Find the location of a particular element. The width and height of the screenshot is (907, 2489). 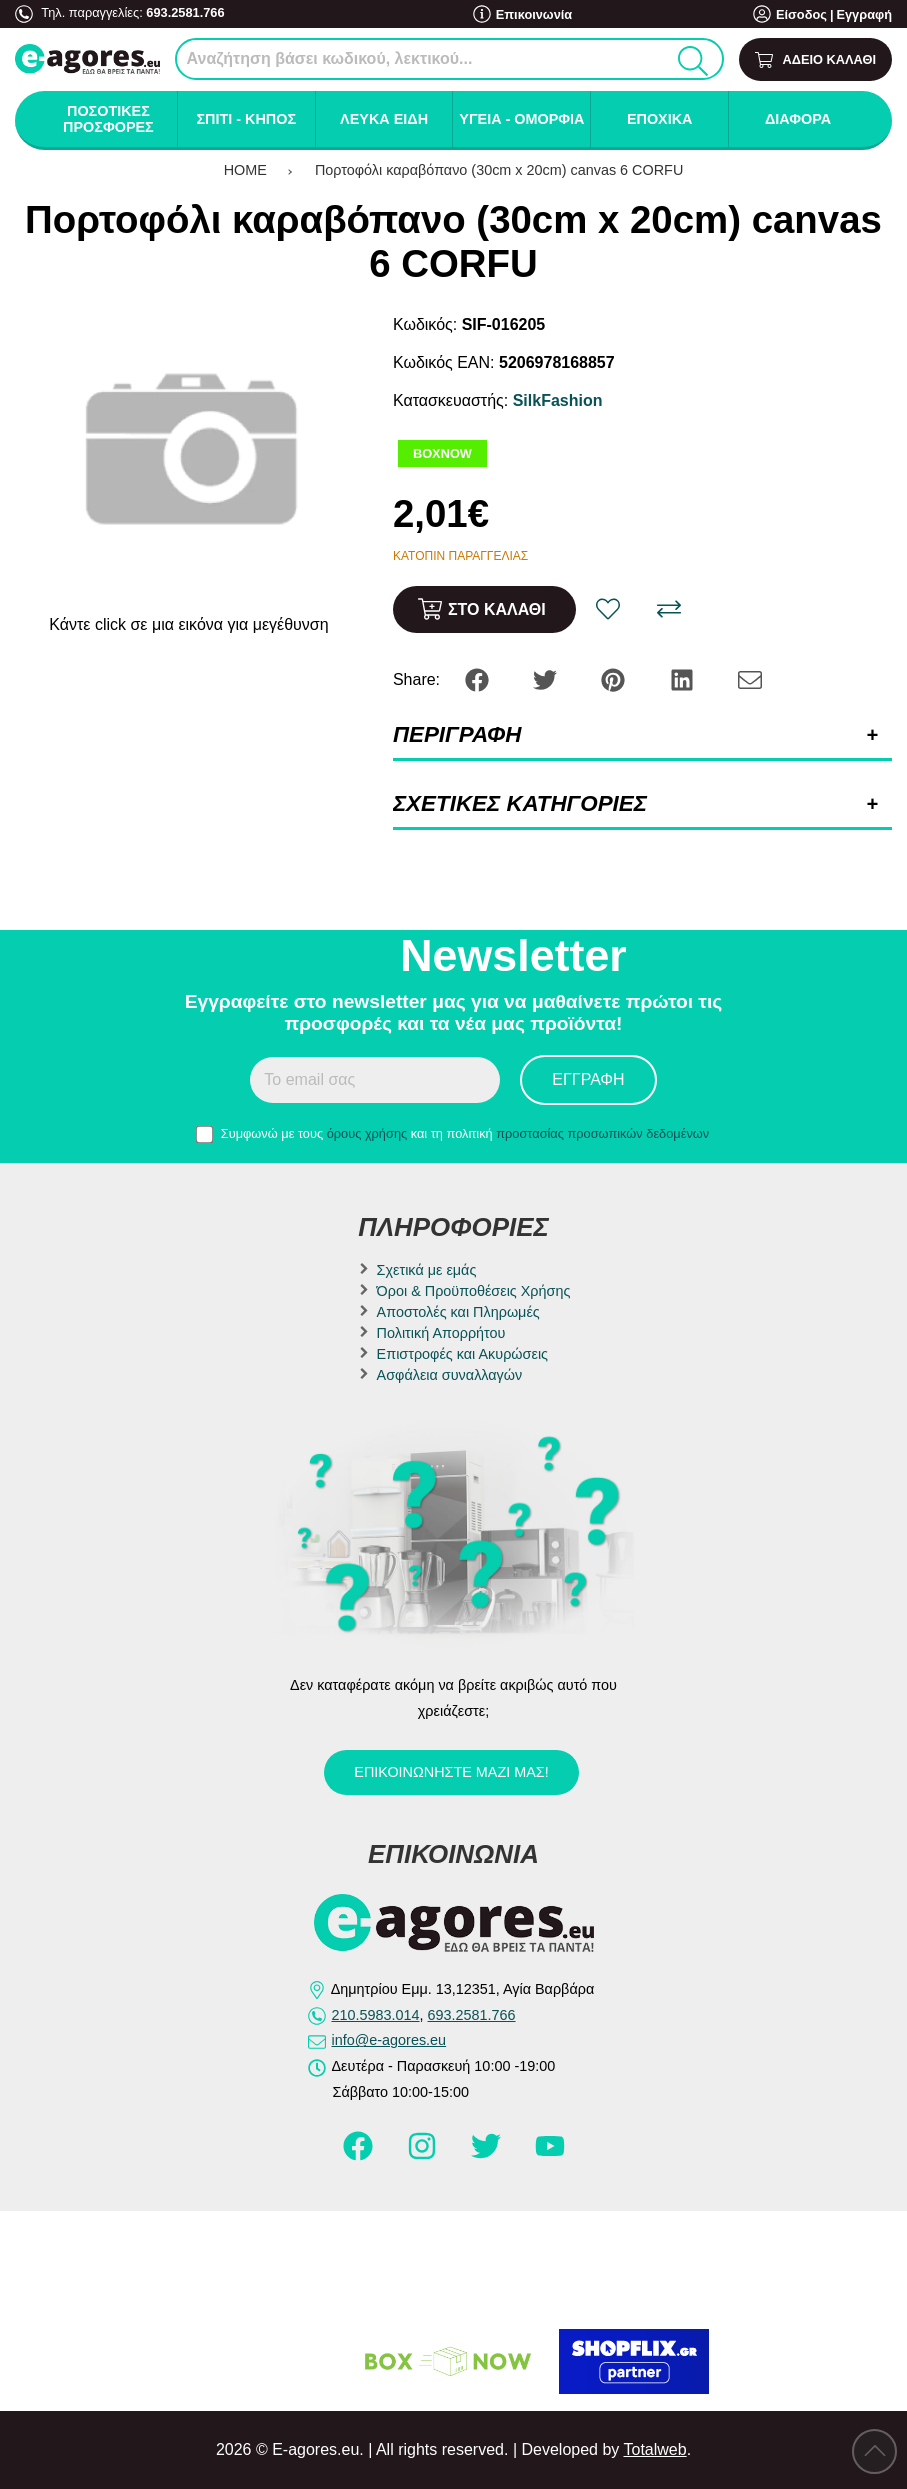

Totalweb is located at coordinates (654, 2449).